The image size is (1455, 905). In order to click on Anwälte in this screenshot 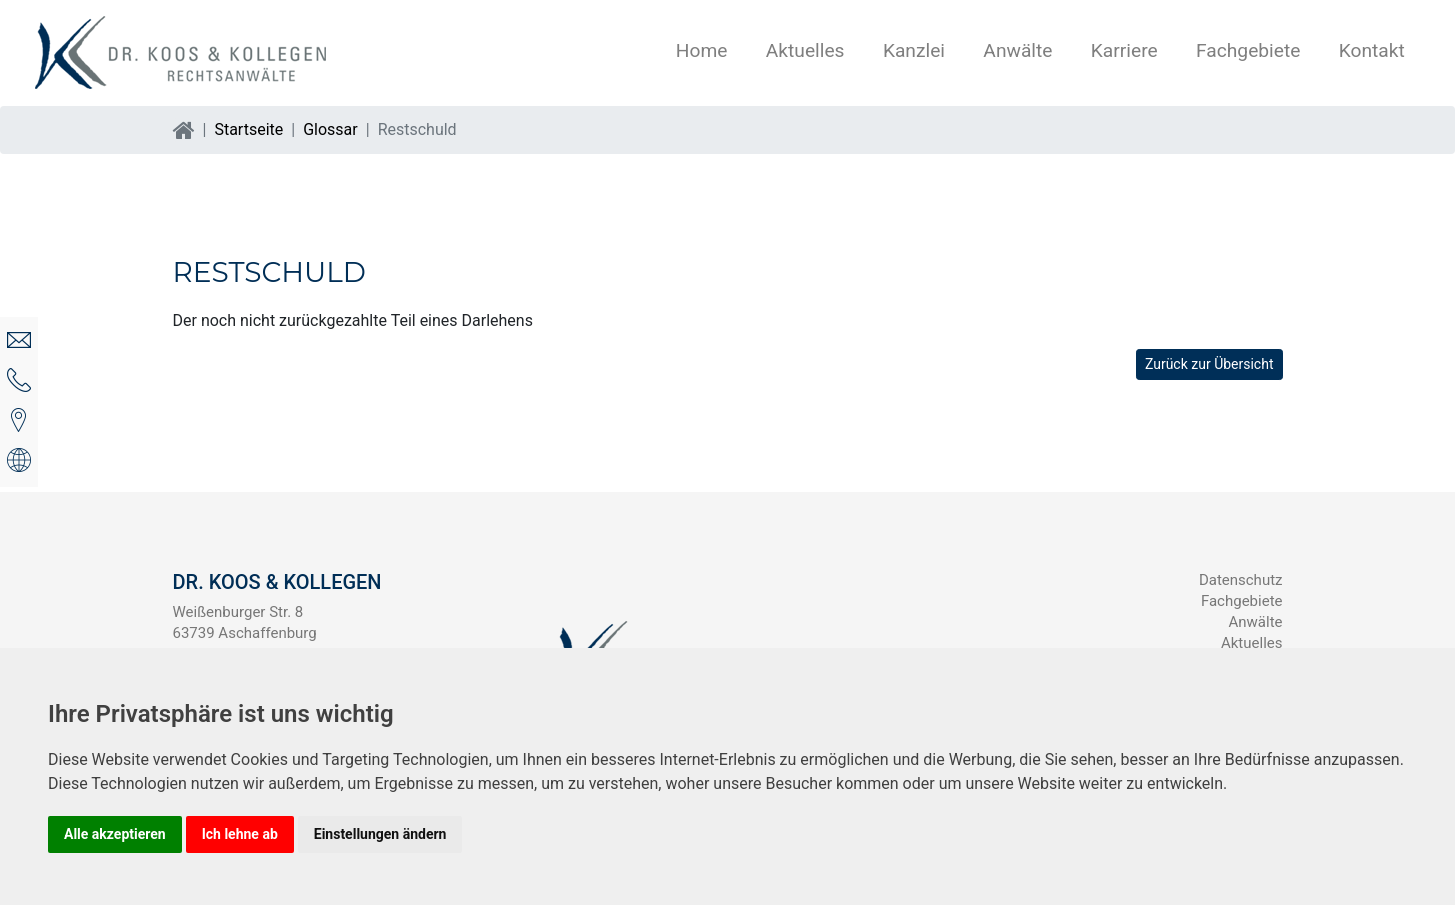, I will do `click(1017, 50)`.